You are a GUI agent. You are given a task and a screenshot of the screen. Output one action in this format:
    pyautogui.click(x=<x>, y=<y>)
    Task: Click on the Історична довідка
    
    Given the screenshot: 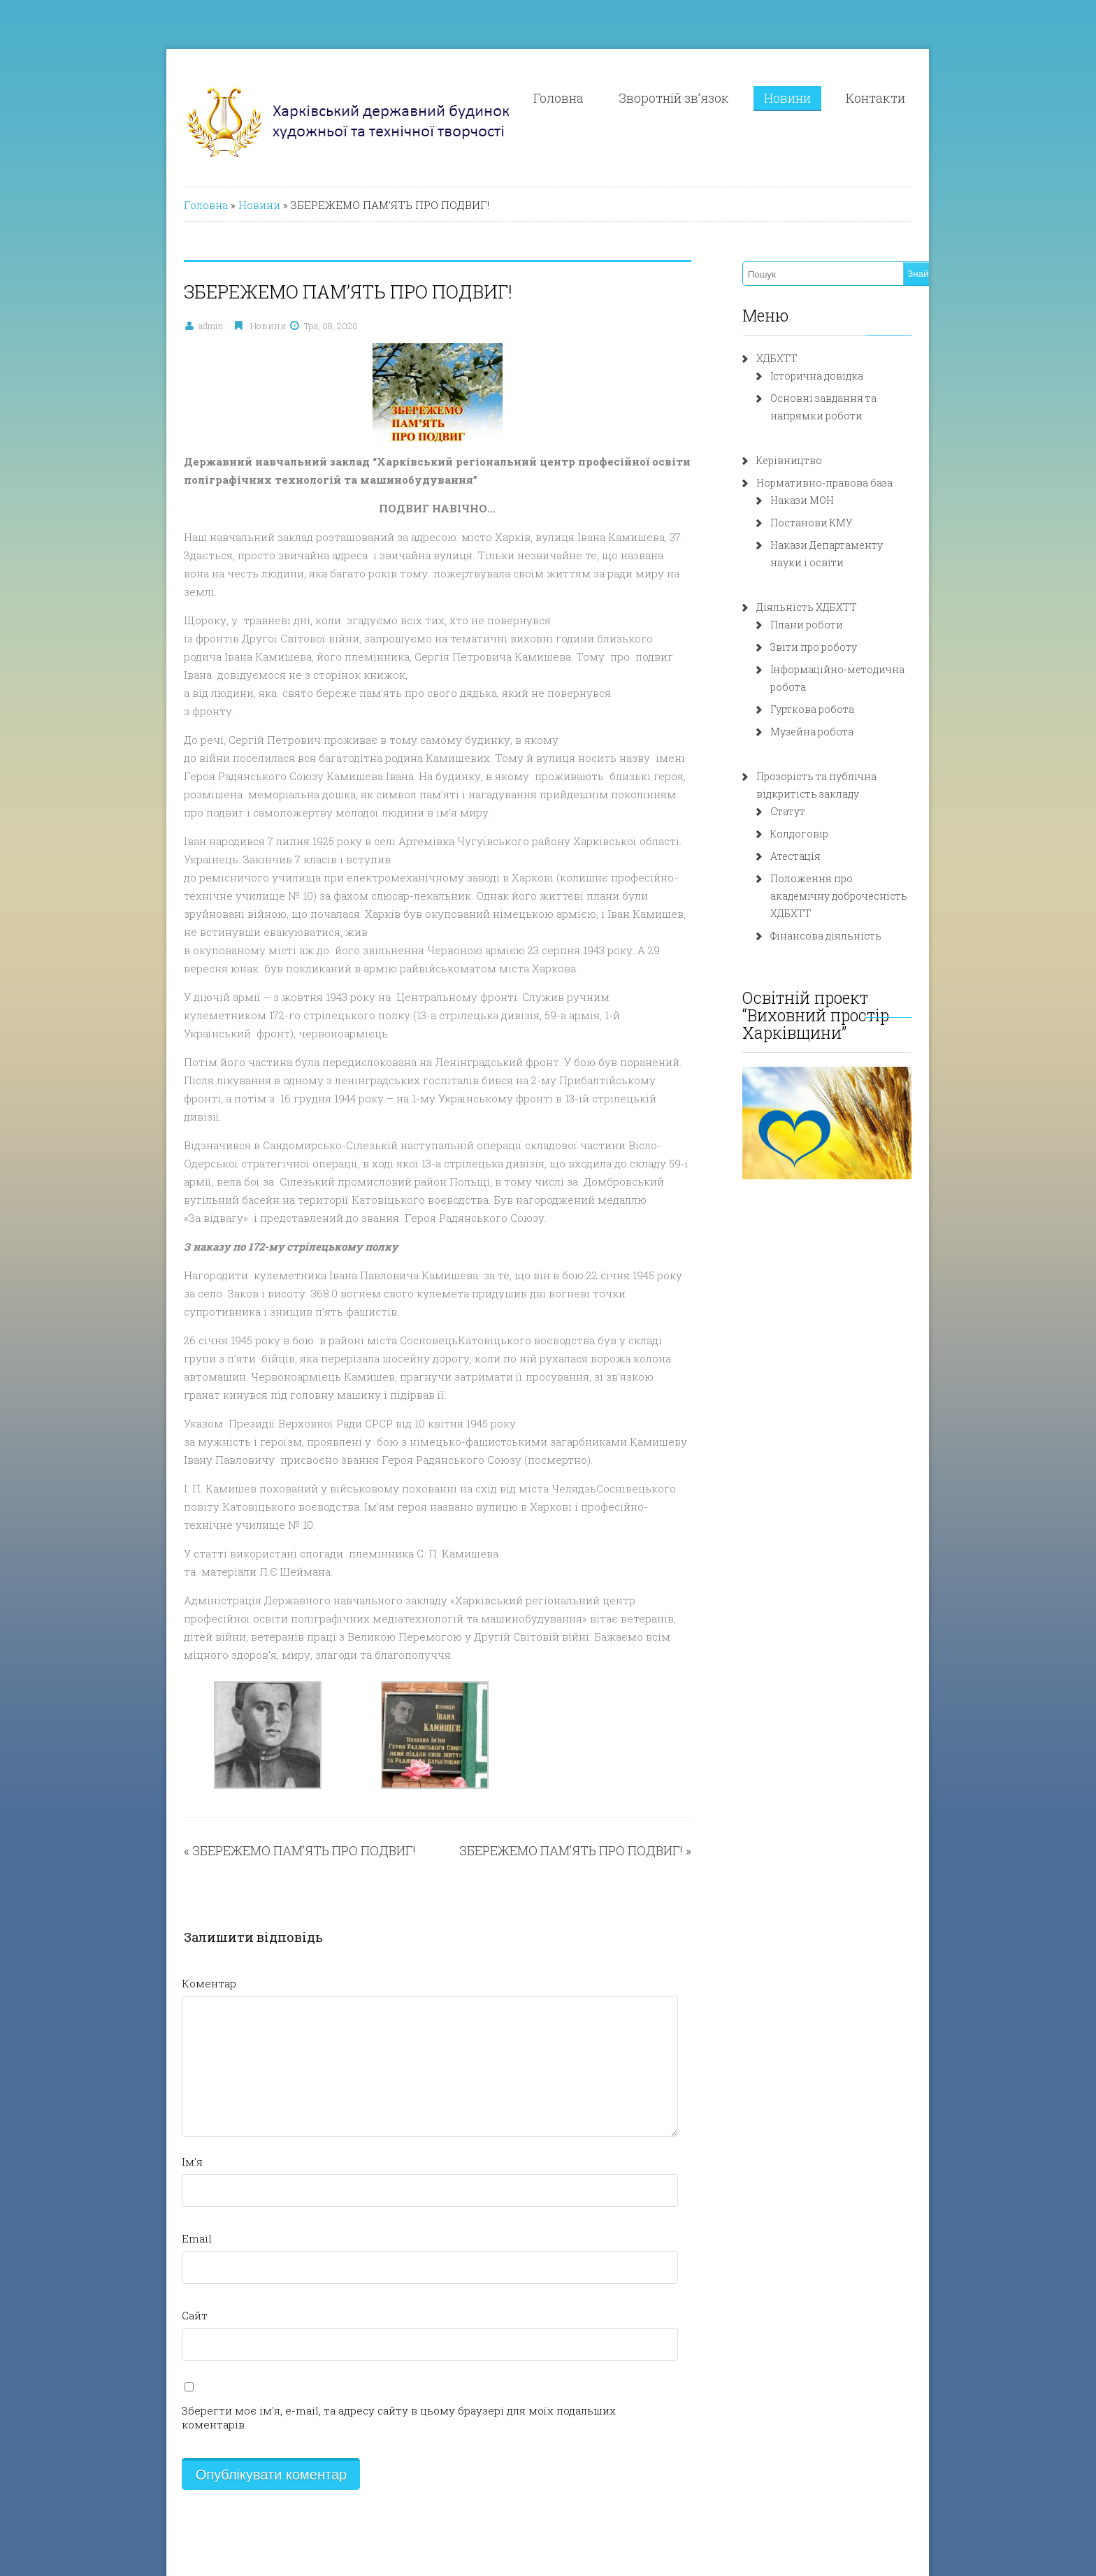 What is the action you would take?
    pyautogui.click(x=837, y=375)
    